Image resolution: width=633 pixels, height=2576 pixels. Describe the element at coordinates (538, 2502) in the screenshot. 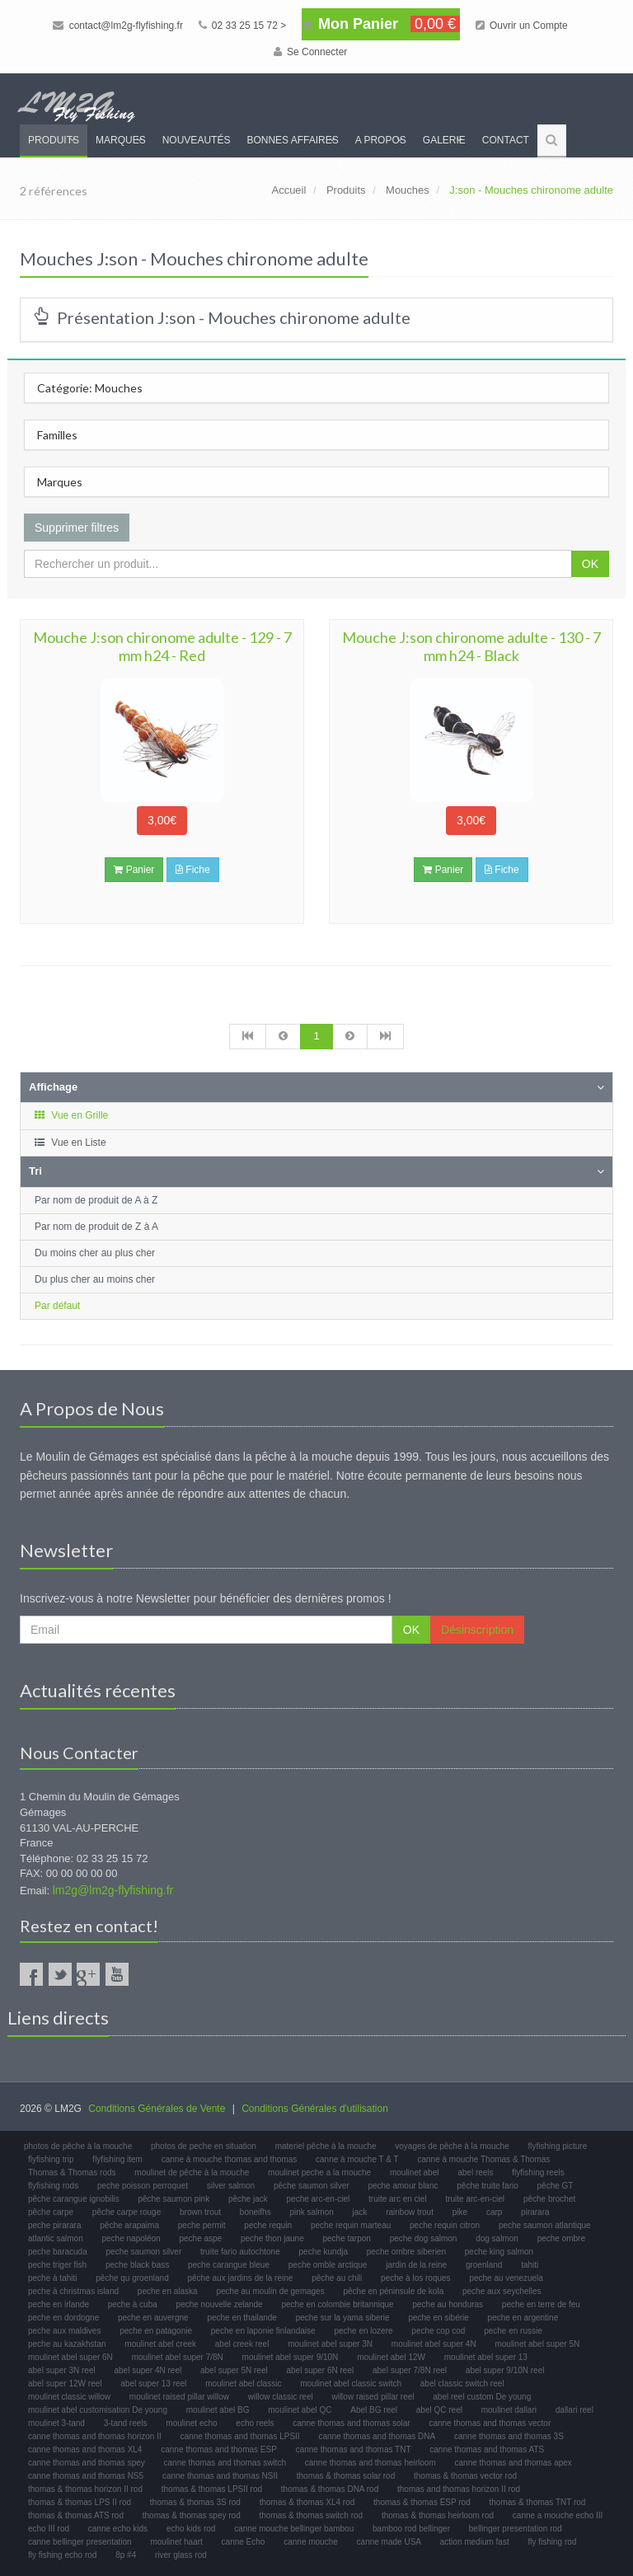

I see `thomas & thomas TNT rod` at that location.